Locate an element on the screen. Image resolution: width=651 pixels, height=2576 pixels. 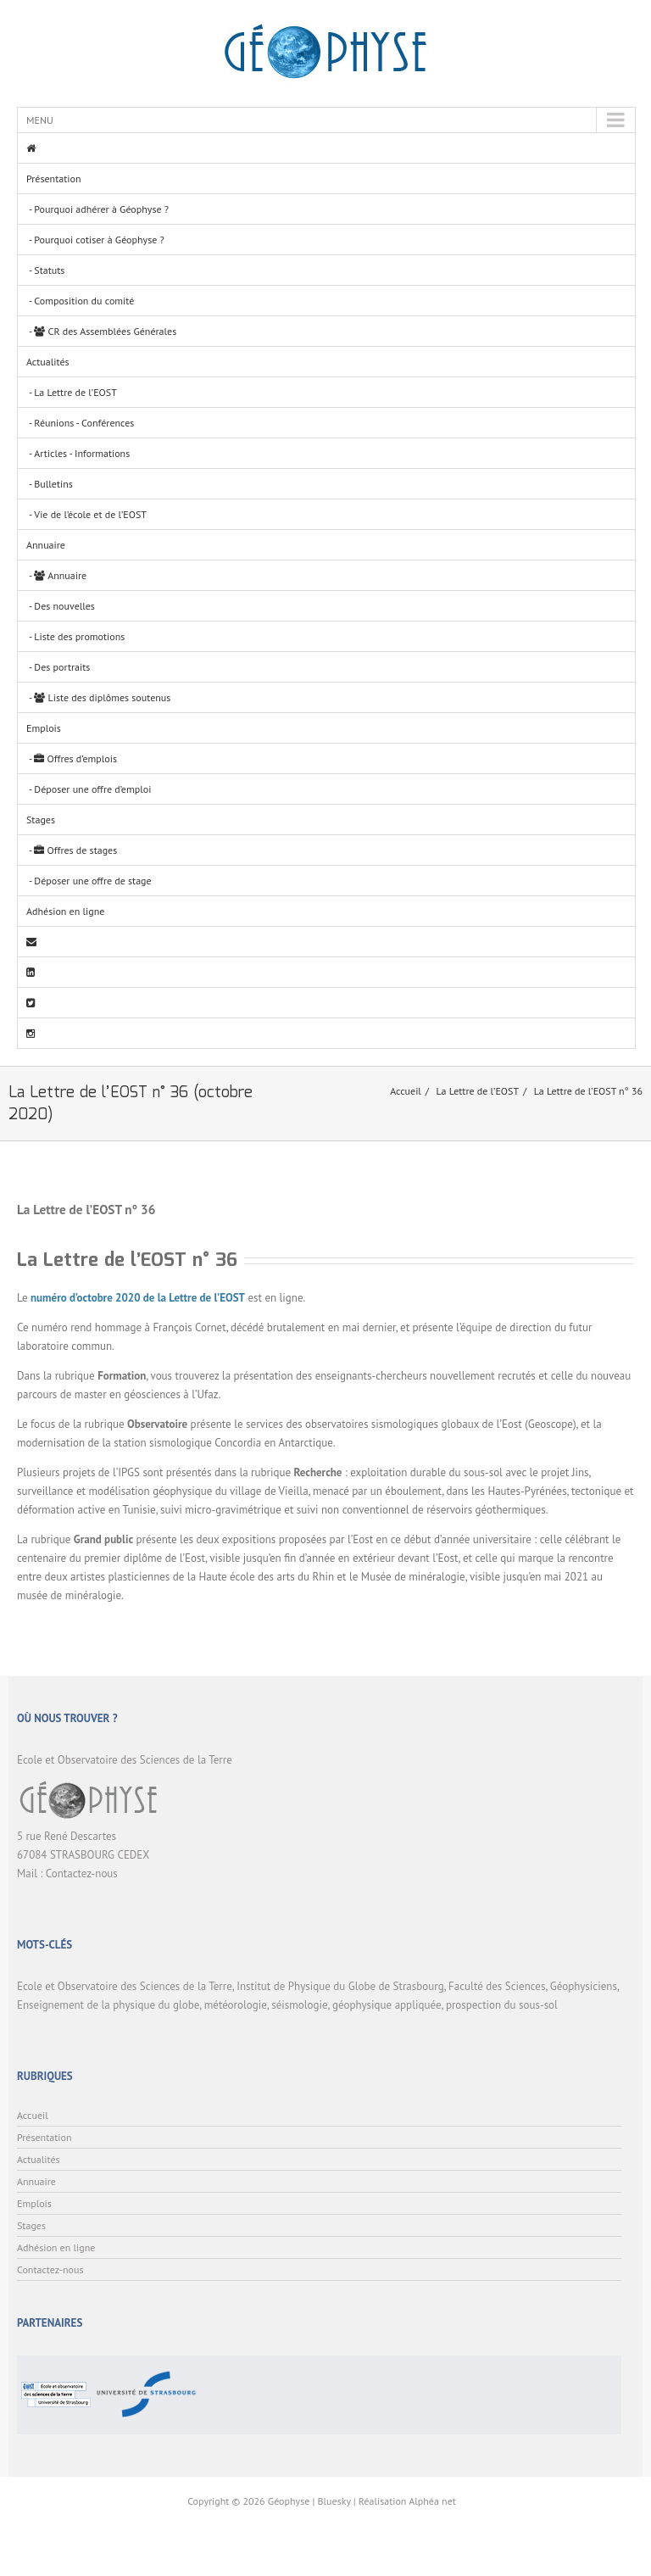
Articles - Informations is located at coordinates (82, 453).